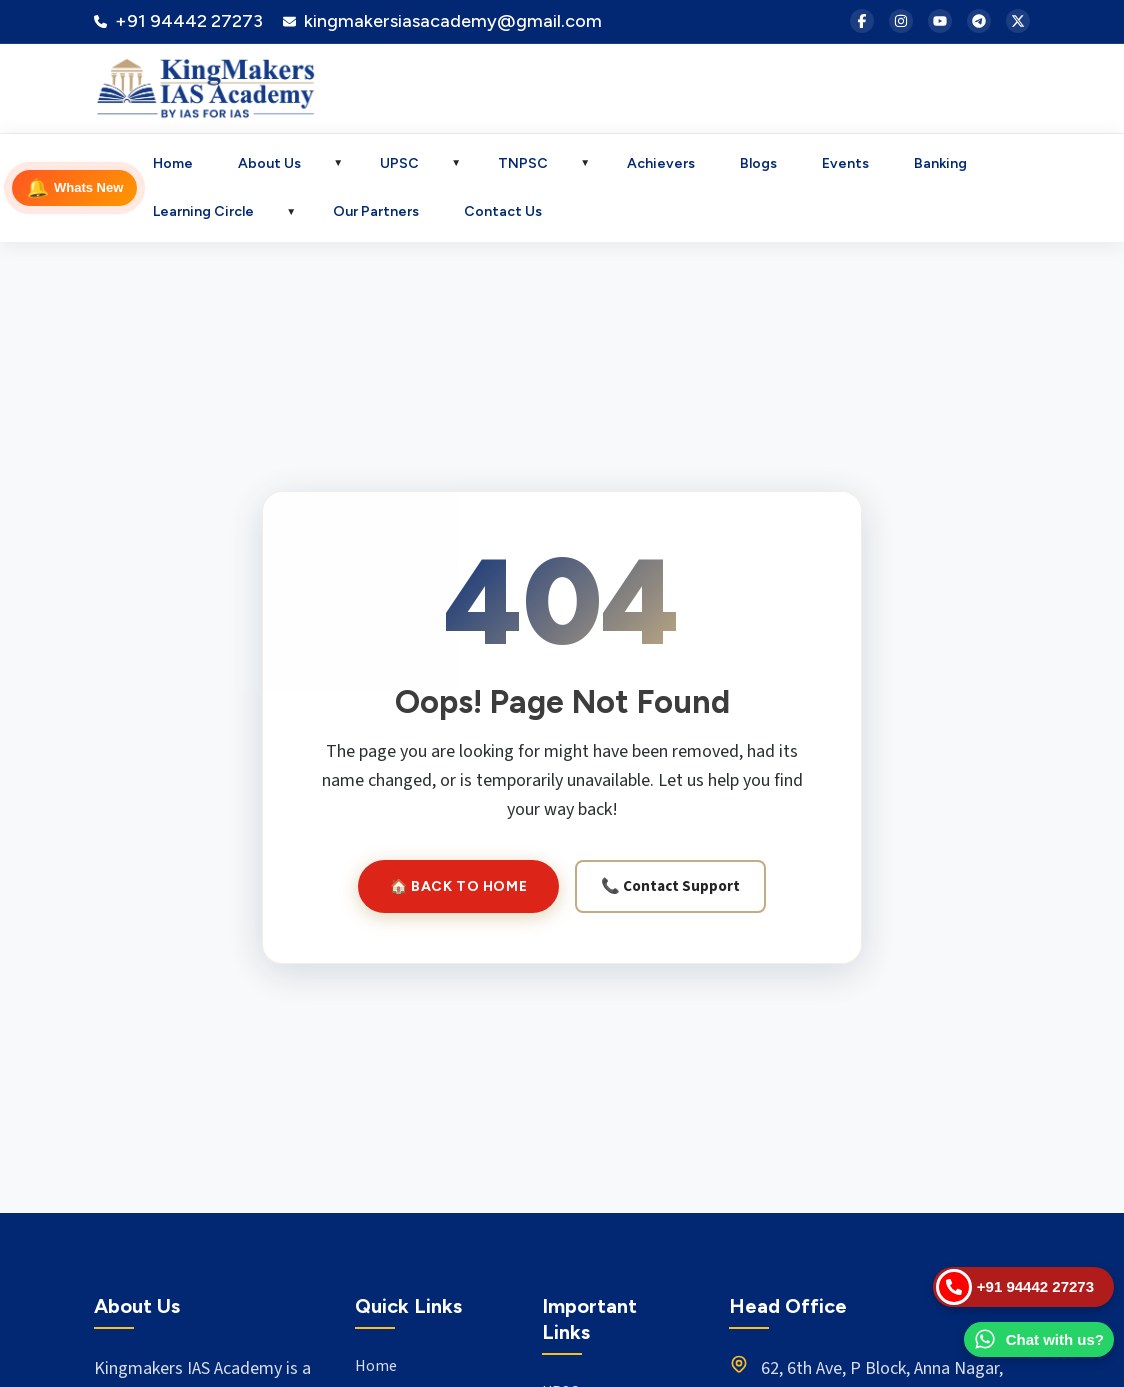 This screenshot has width=1124, height=1387. What do you see at coordinates (523, 163) in the screenshot?
I see `TNPSC` at bounding box center [523, 163].